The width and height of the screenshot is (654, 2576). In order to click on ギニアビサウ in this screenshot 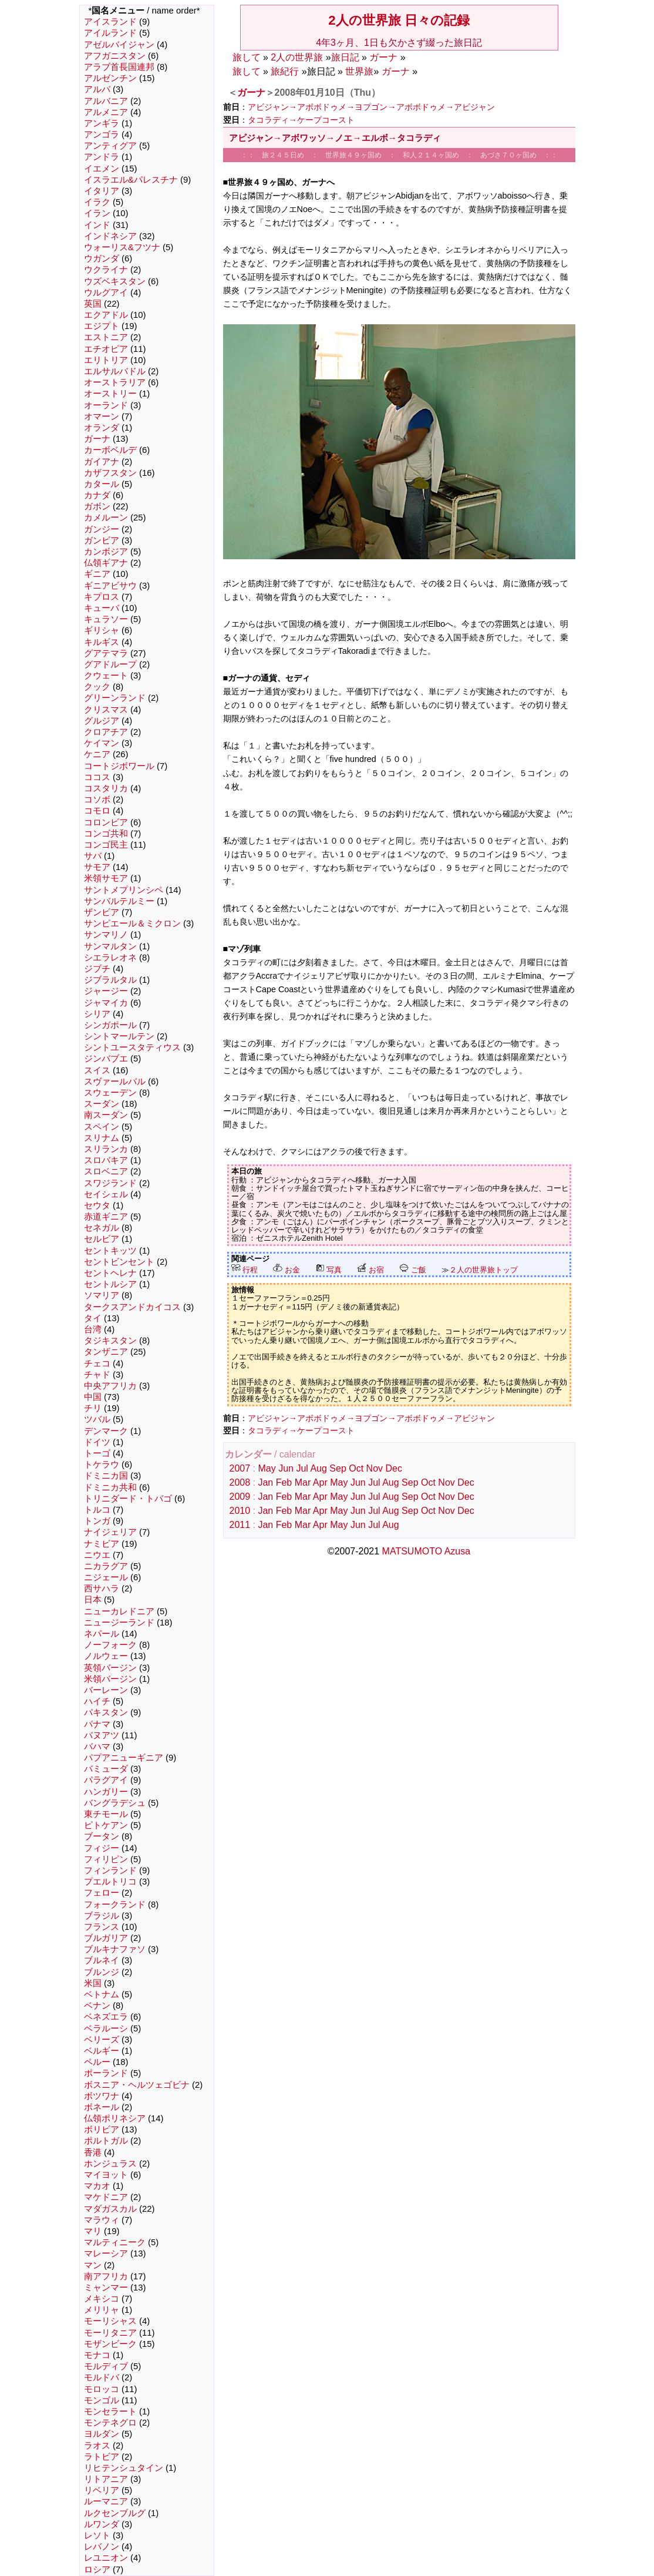, I will do `click(110, 585)`.